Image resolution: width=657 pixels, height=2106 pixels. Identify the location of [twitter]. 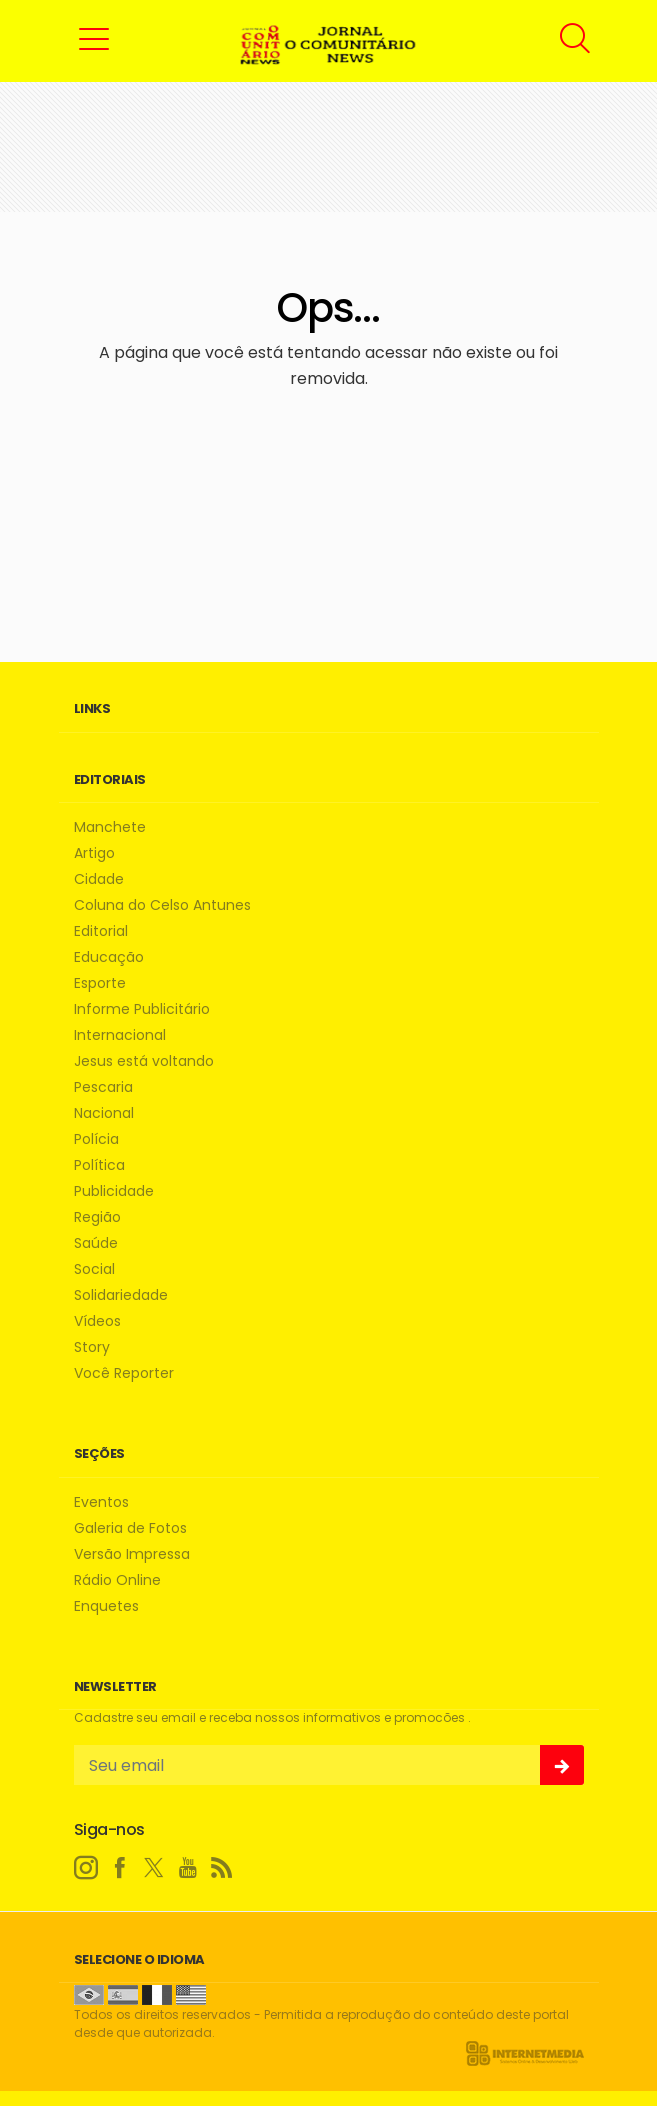
(154, 1868).